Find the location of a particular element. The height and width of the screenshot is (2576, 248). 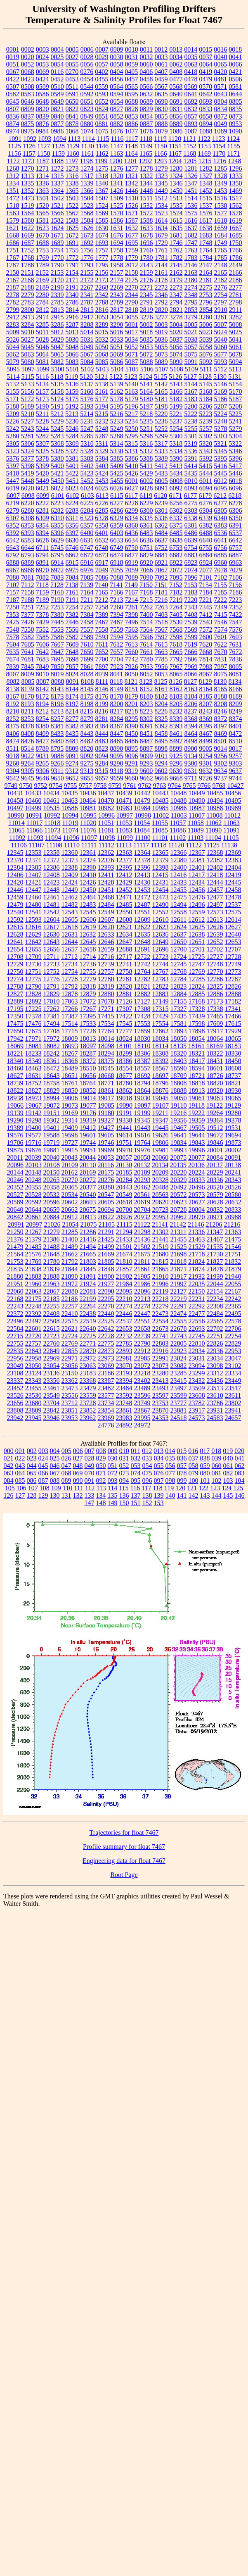

1765 is located at coordinates (220, 250).